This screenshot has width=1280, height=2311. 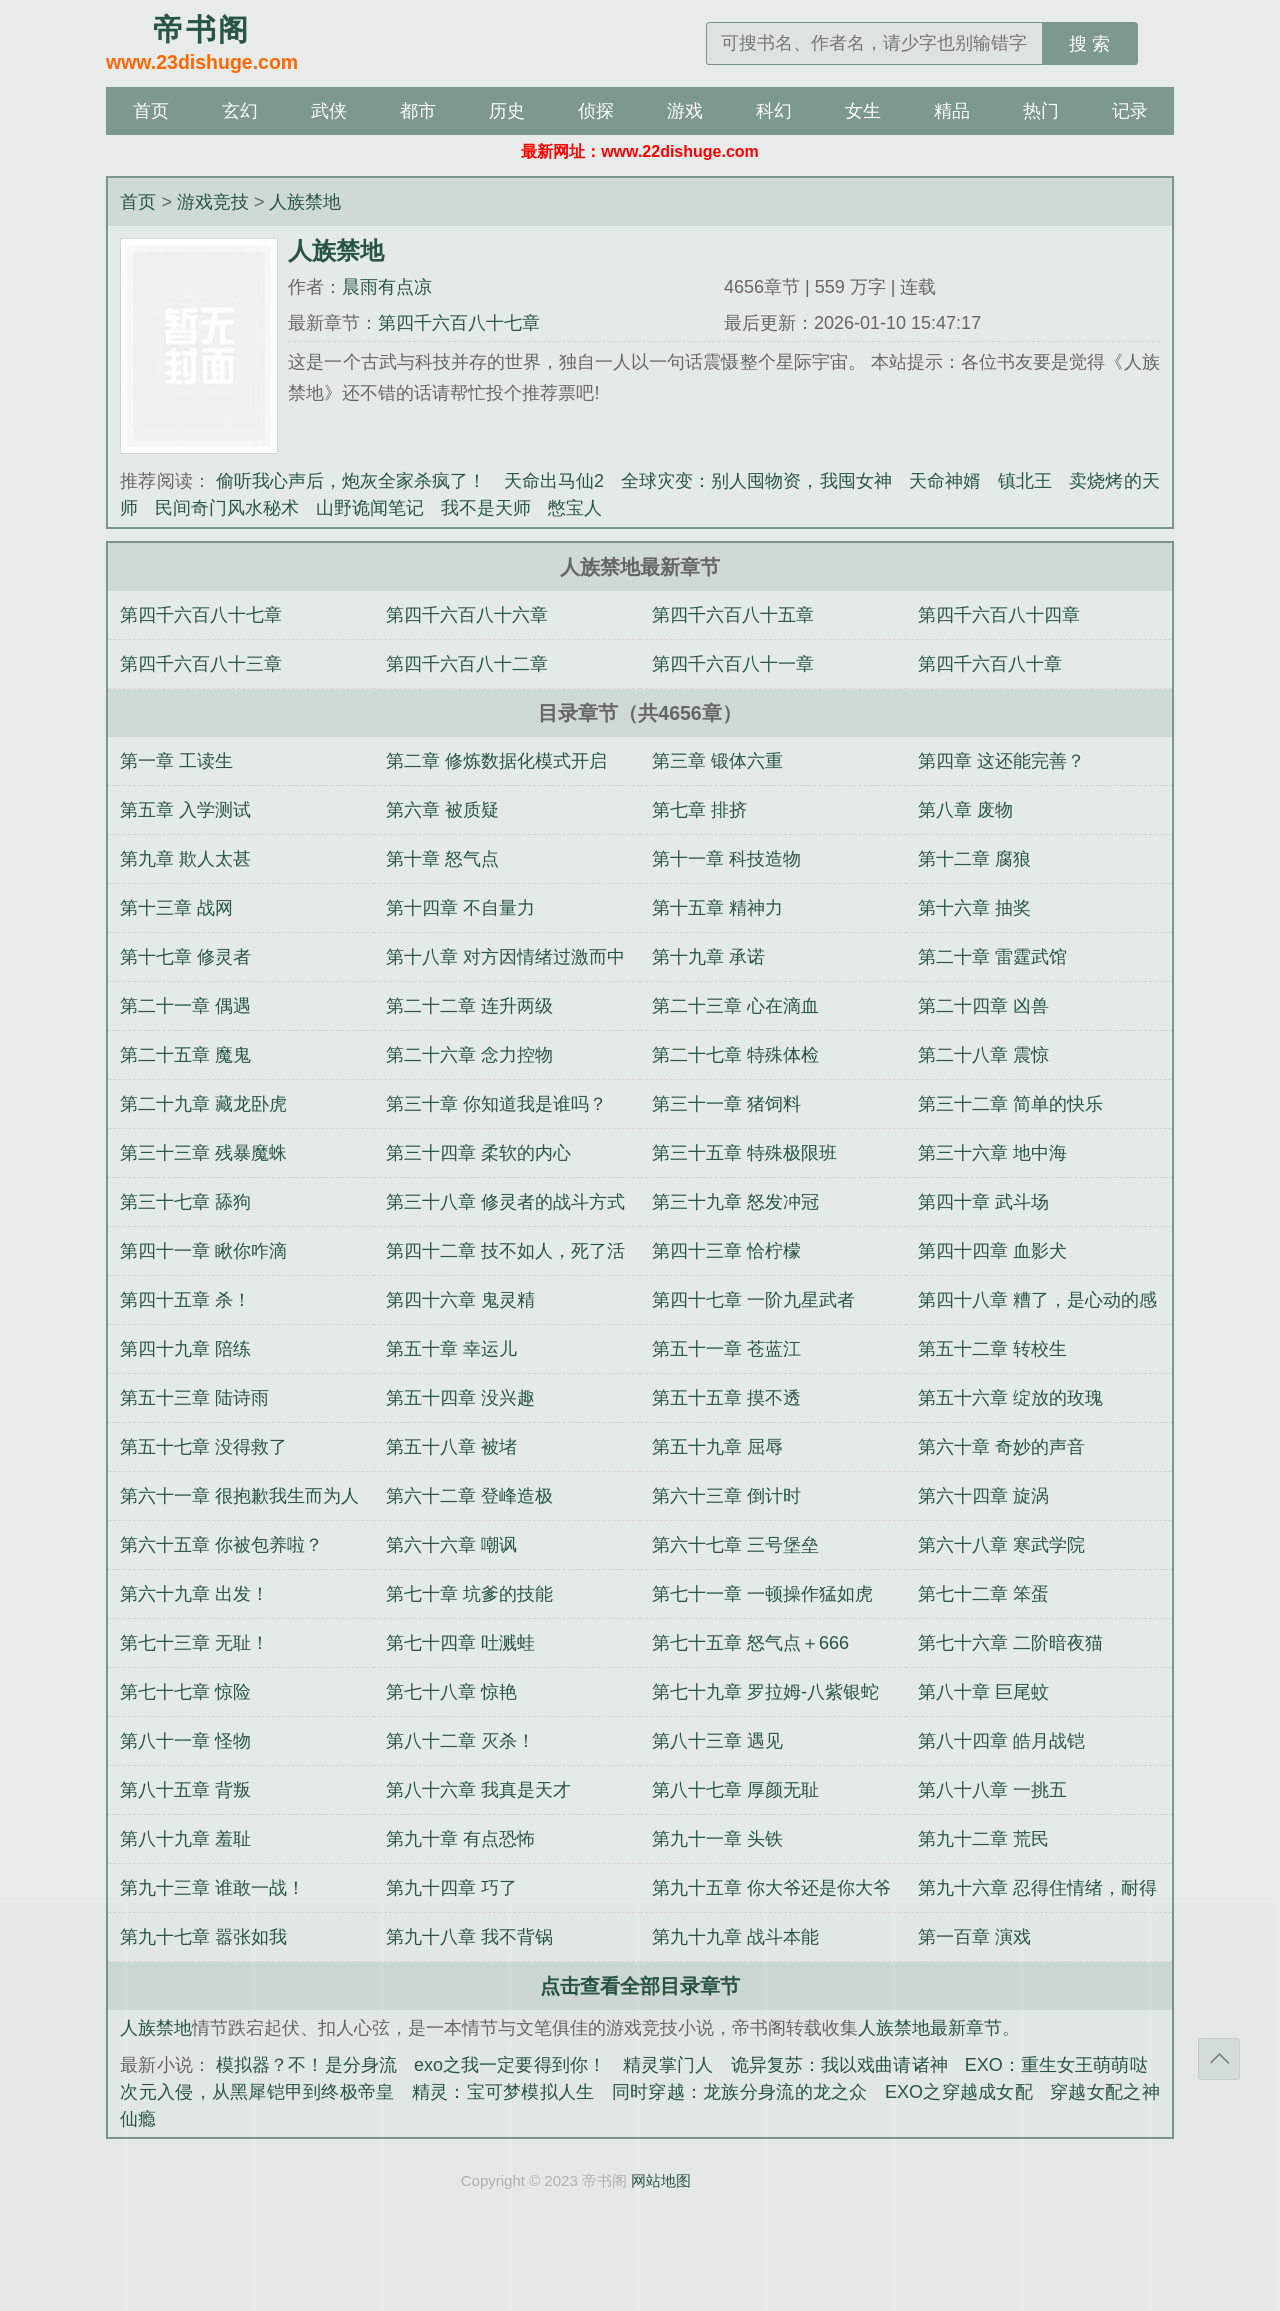 What do you see at coordinates (554, 481) in the screenshot?
I see `天命出马仙2` at bounding box center [554, 481].